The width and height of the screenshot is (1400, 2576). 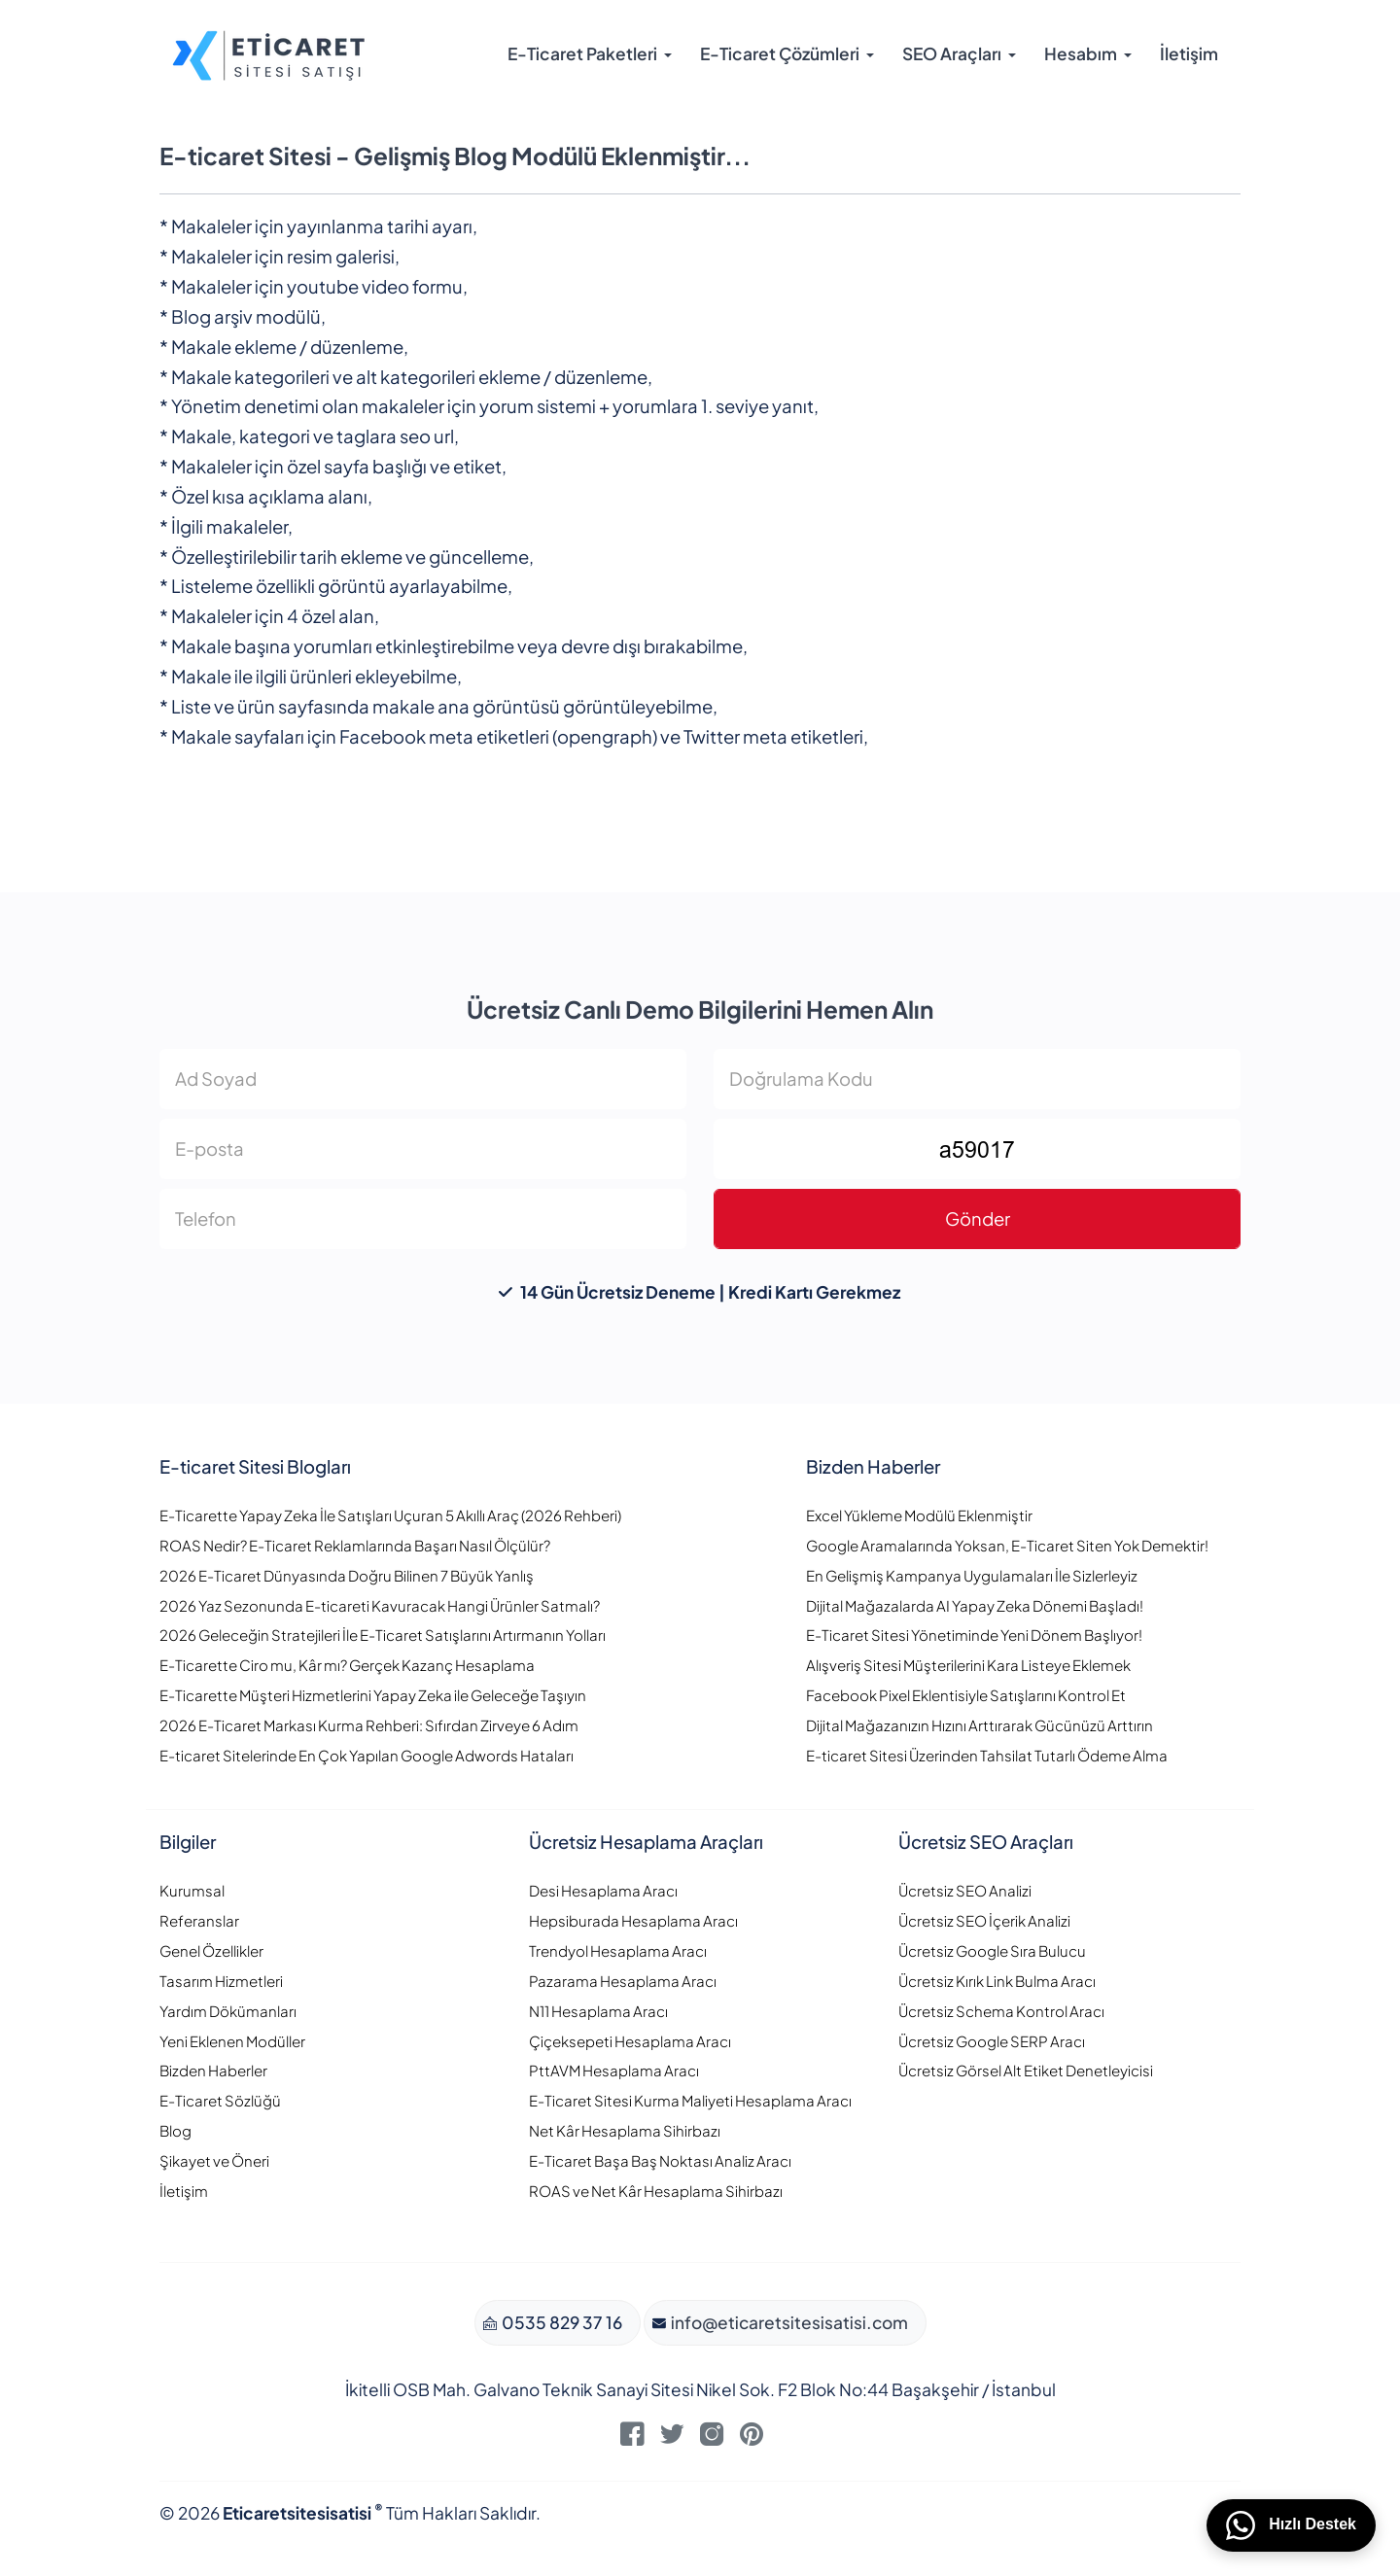 I want to click on E-Ticaret Sözlüğü, so click(x=220, y=2100).